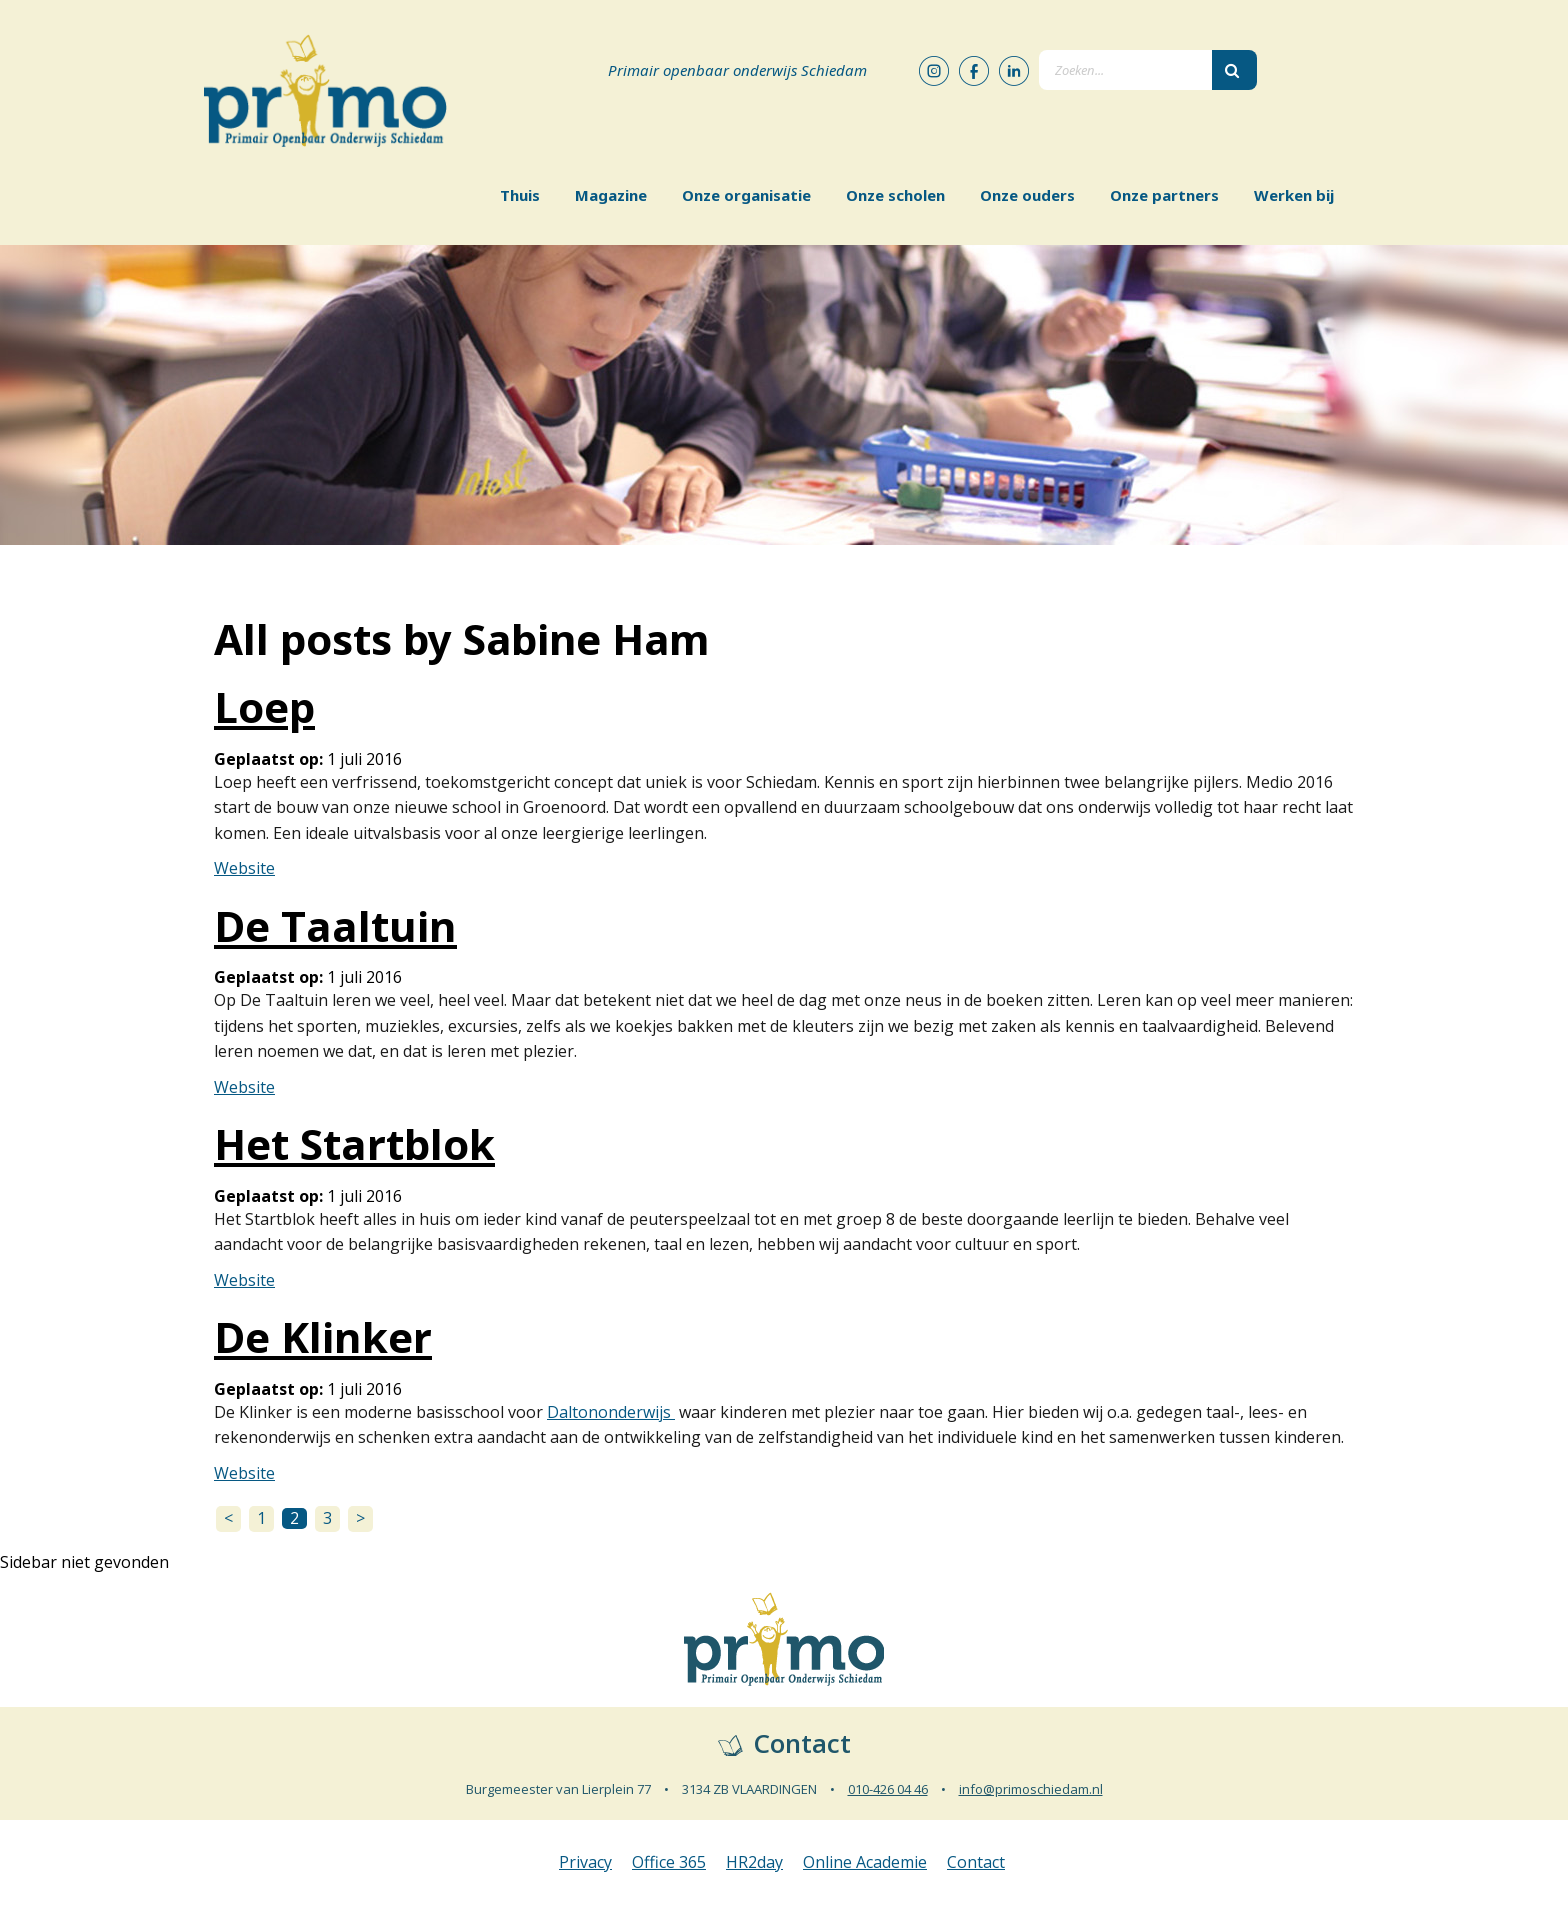 The image size is (1568, 1906). Describe the element at coordinates (354, 1143) in the screenshot. I see `Het Startblok` at that location.